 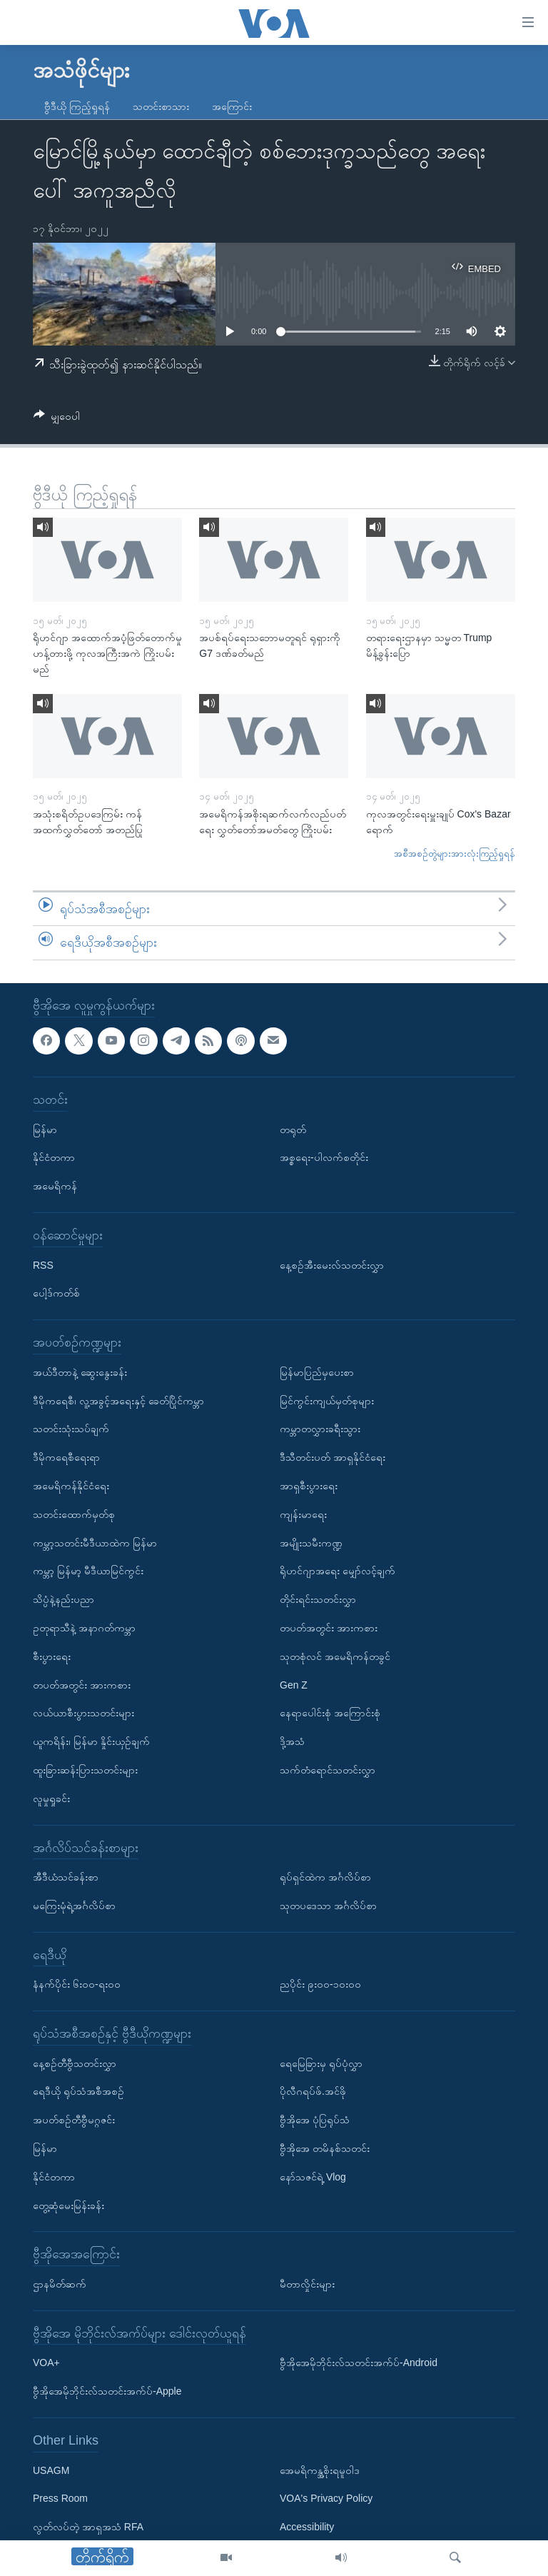 I want to click on ဌာနမိတ်ဆက်, so click(x=59, y=2284).